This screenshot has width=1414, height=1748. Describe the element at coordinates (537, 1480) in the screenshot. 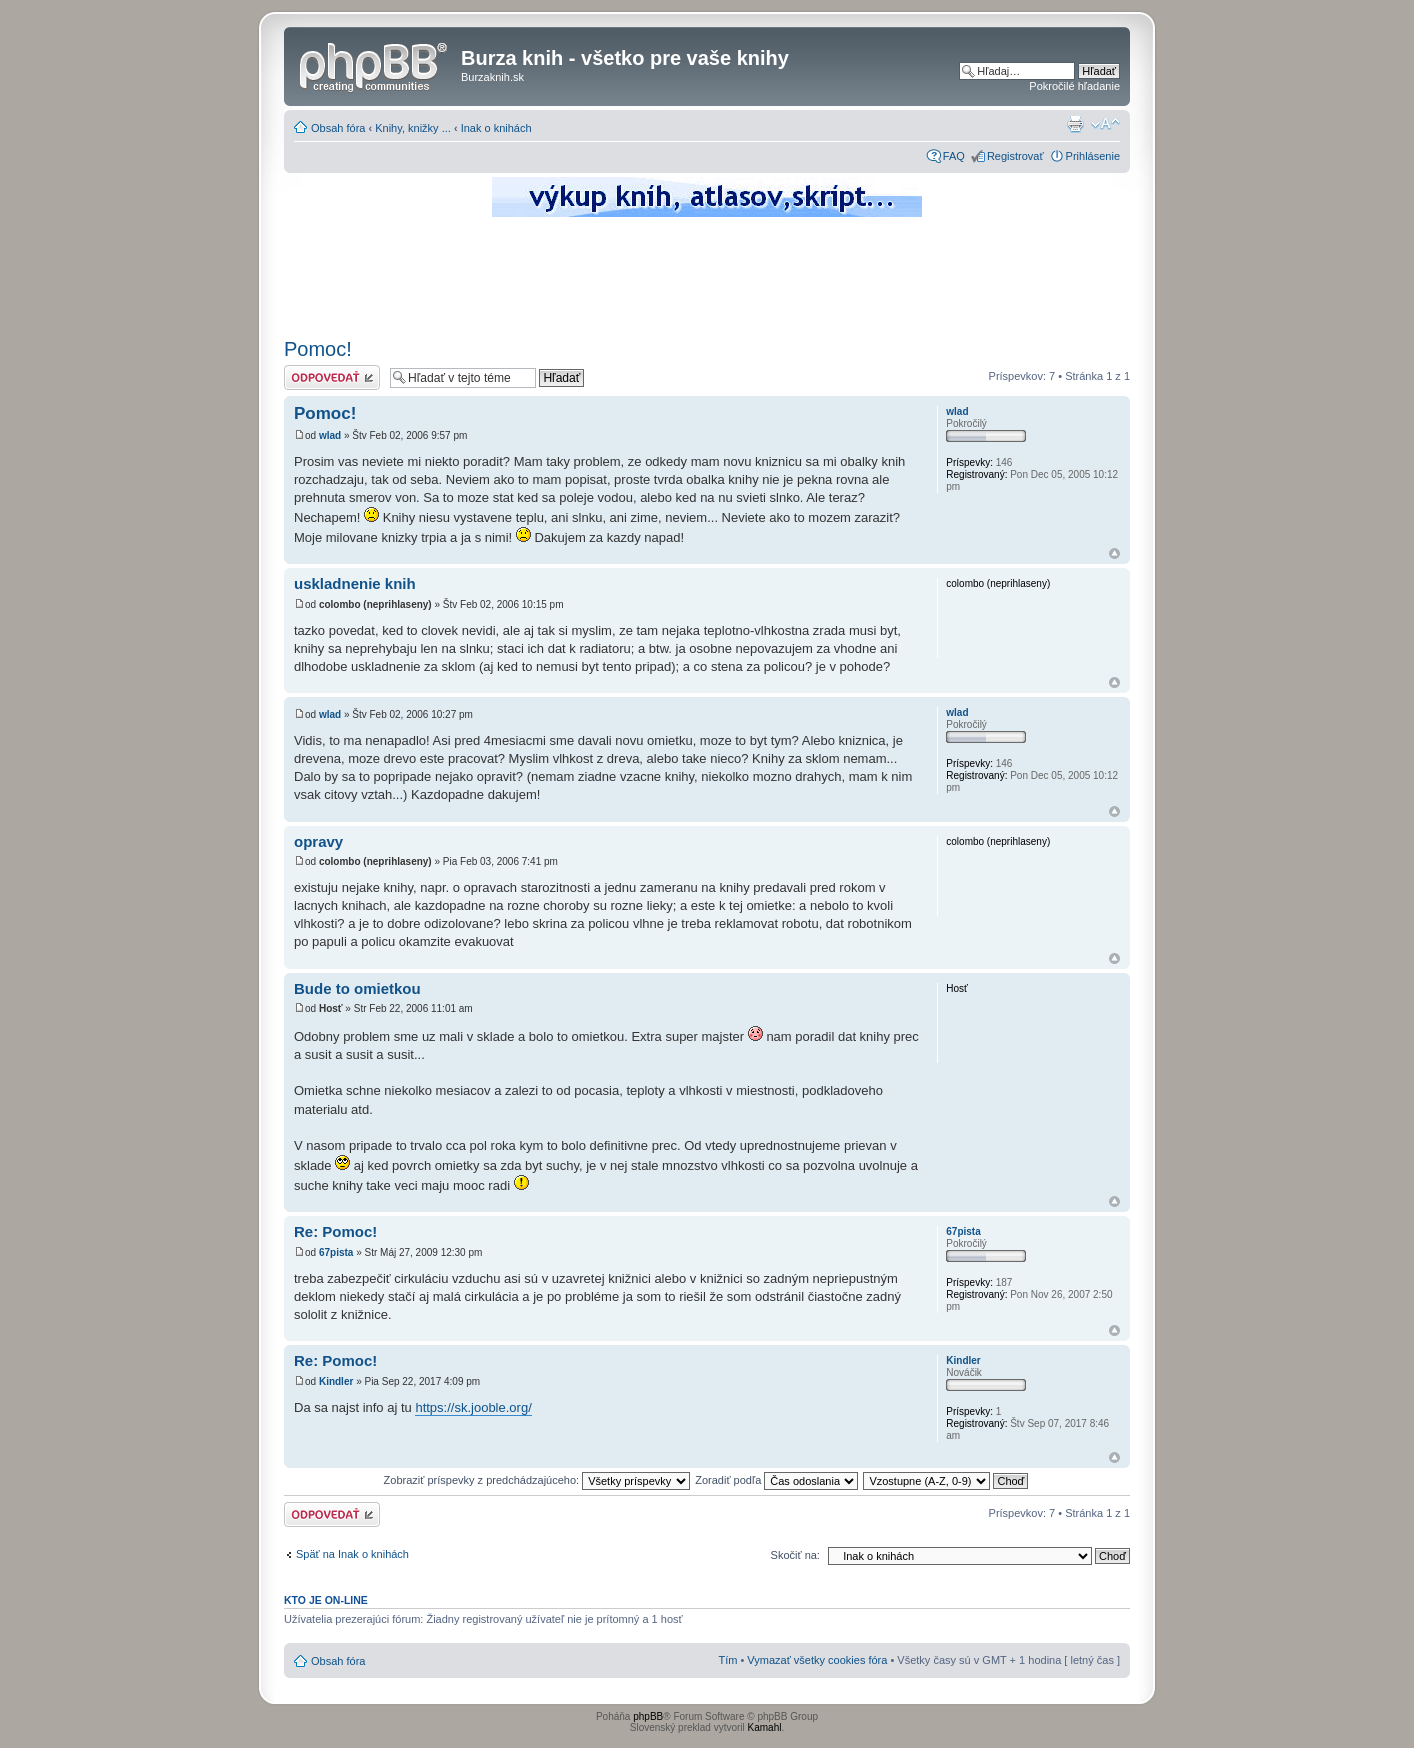

I see `Zobraziť príspevky z predchádzajúceho:` at that location.